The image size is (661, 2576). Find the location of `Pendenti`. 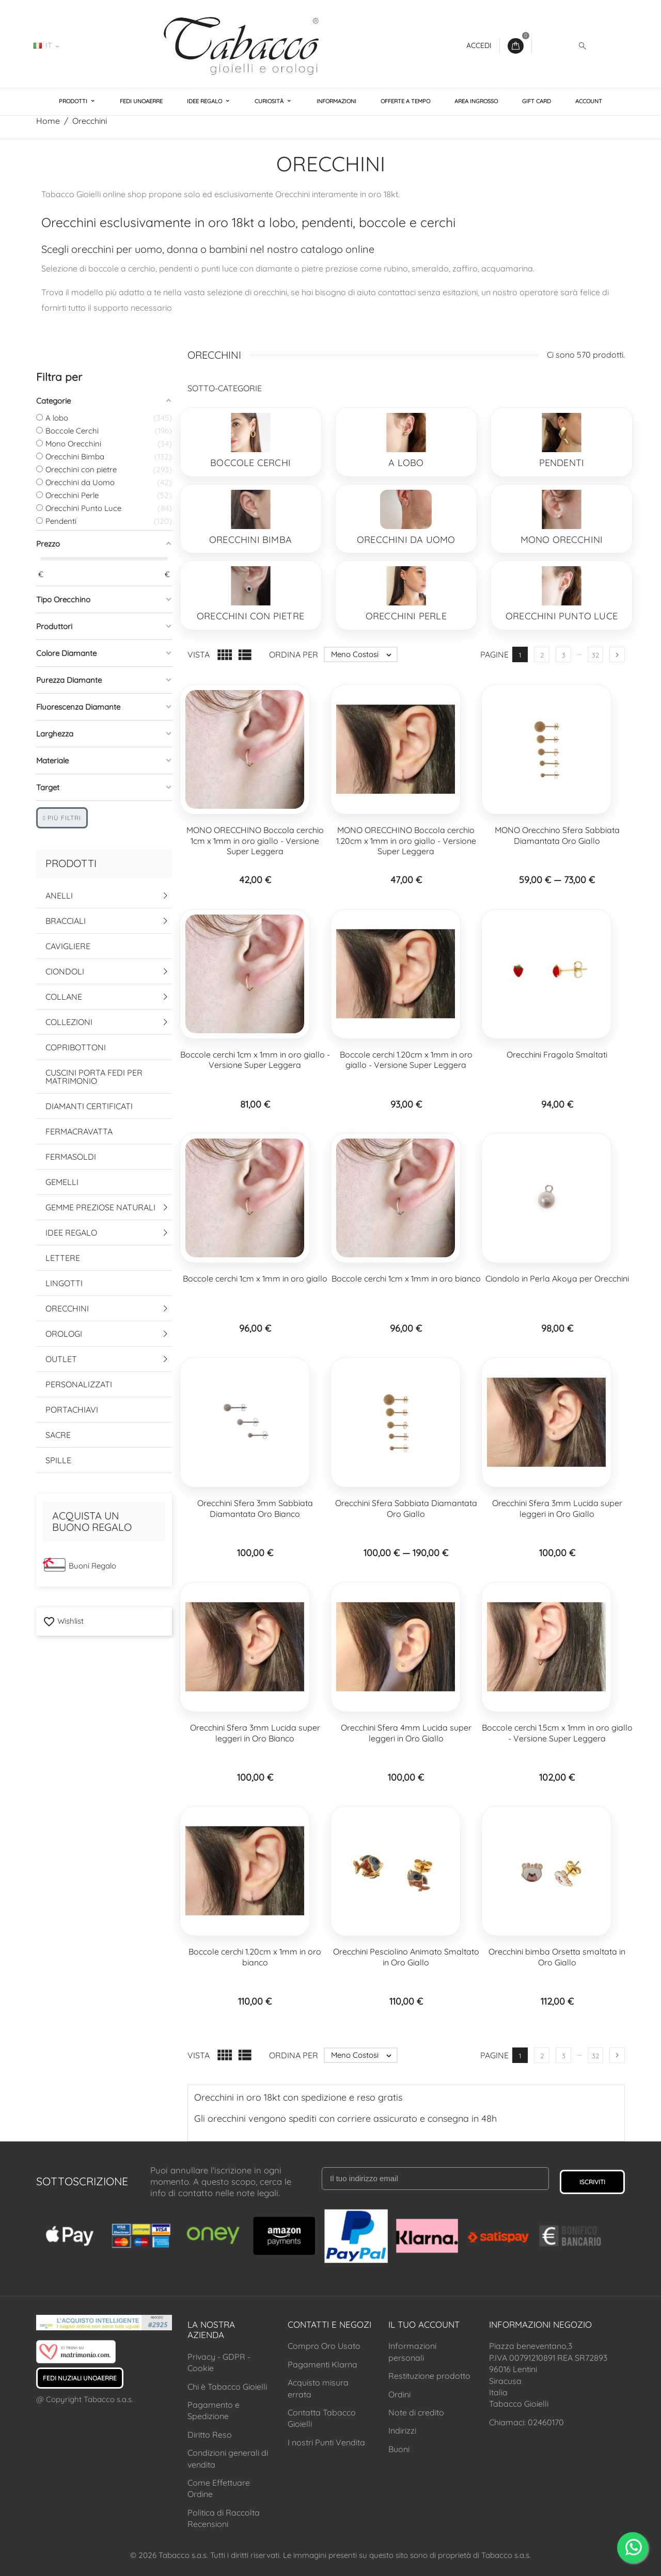

Pendenti is located at coordinates (562, 463).